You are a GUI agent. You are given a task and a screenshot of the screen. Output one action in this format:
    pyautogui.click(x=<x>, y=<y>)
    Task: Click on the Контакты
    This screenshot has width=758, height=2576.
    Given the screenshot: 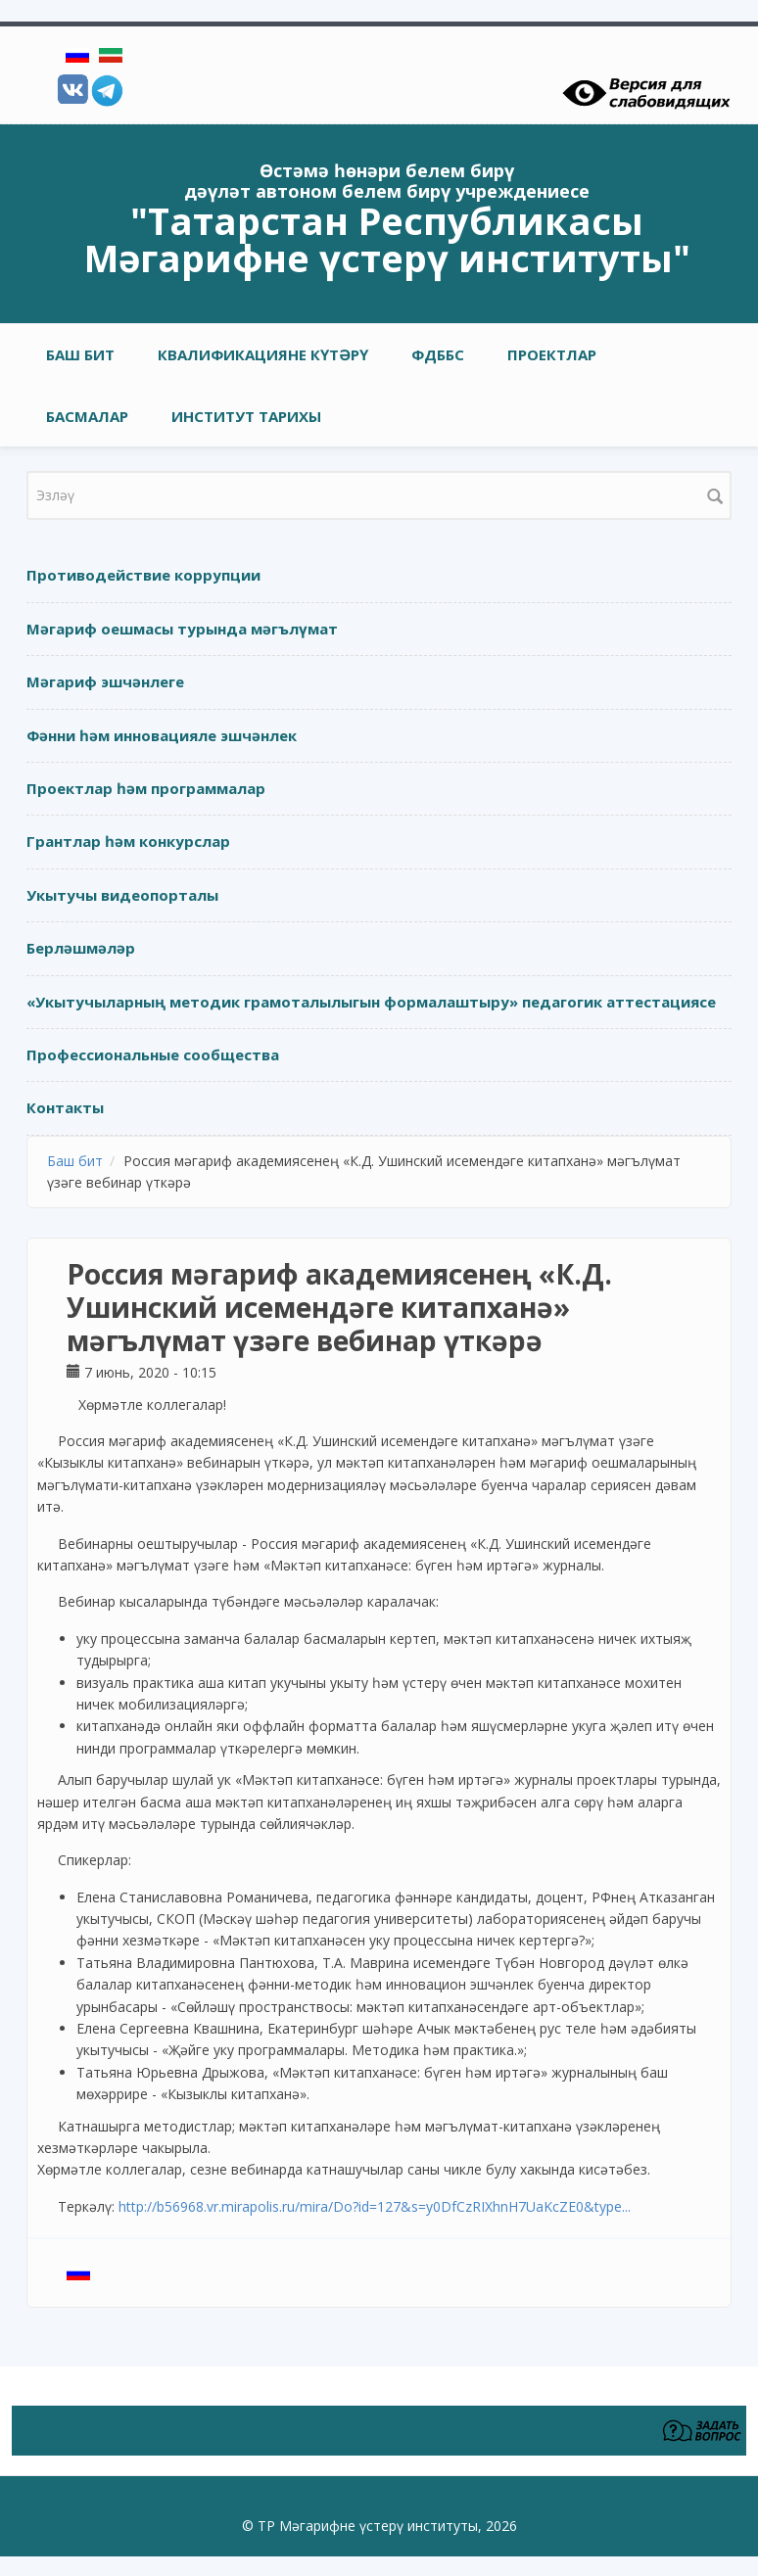 What is the action you would take?
    pyautogui.click(x=65, y=1107)
    